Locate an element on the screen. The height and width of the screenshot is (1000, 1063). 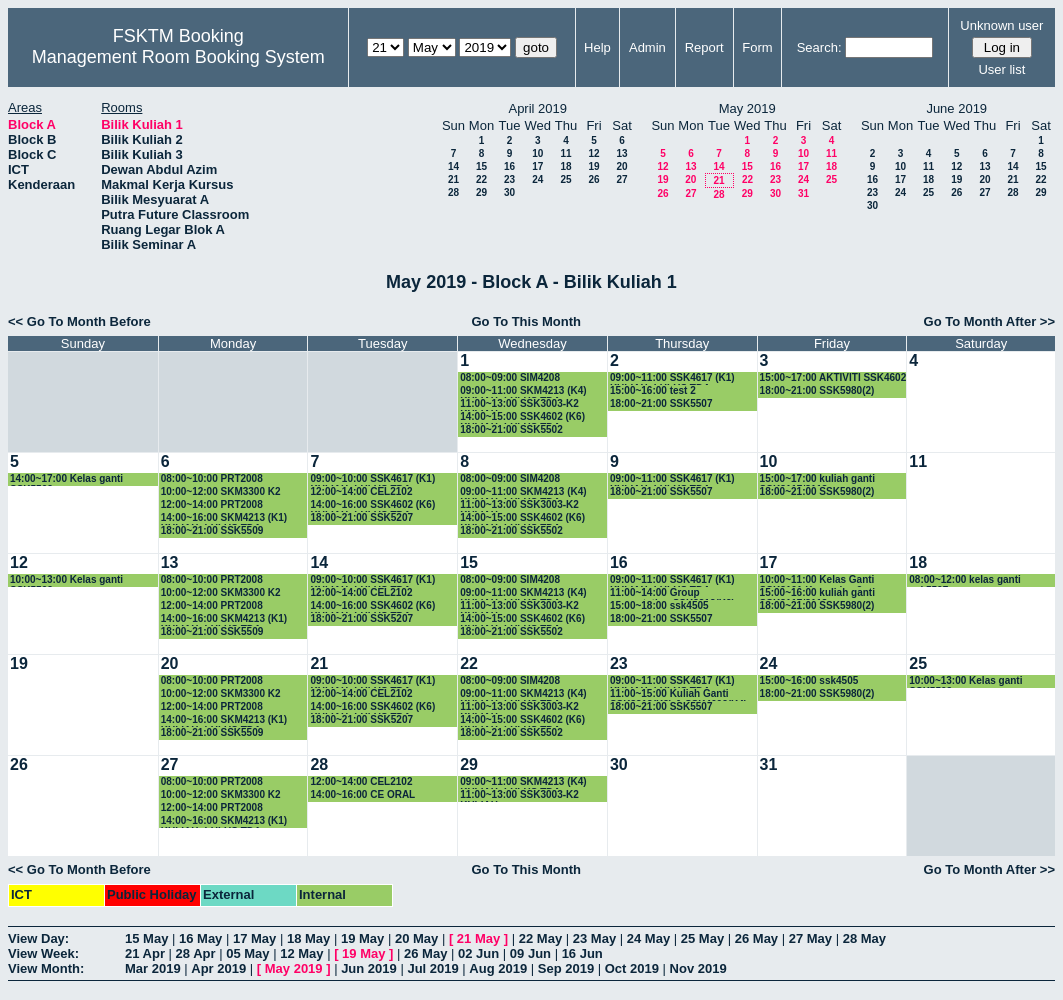
18 May is located at coordinates (308, 938).